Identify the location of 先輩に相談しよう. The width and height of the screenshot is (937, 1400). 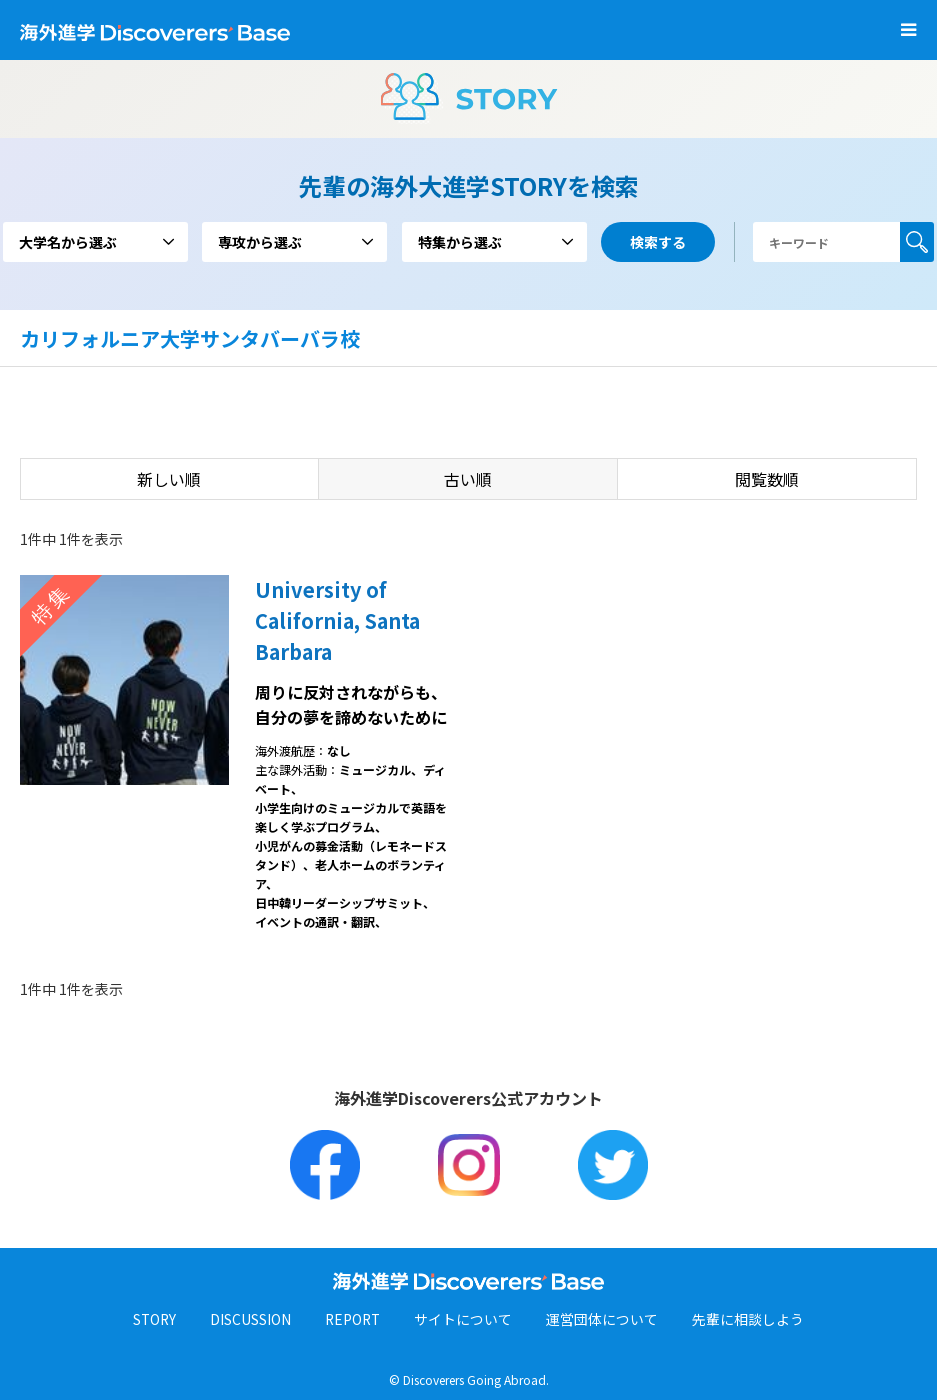
(751, 1320).